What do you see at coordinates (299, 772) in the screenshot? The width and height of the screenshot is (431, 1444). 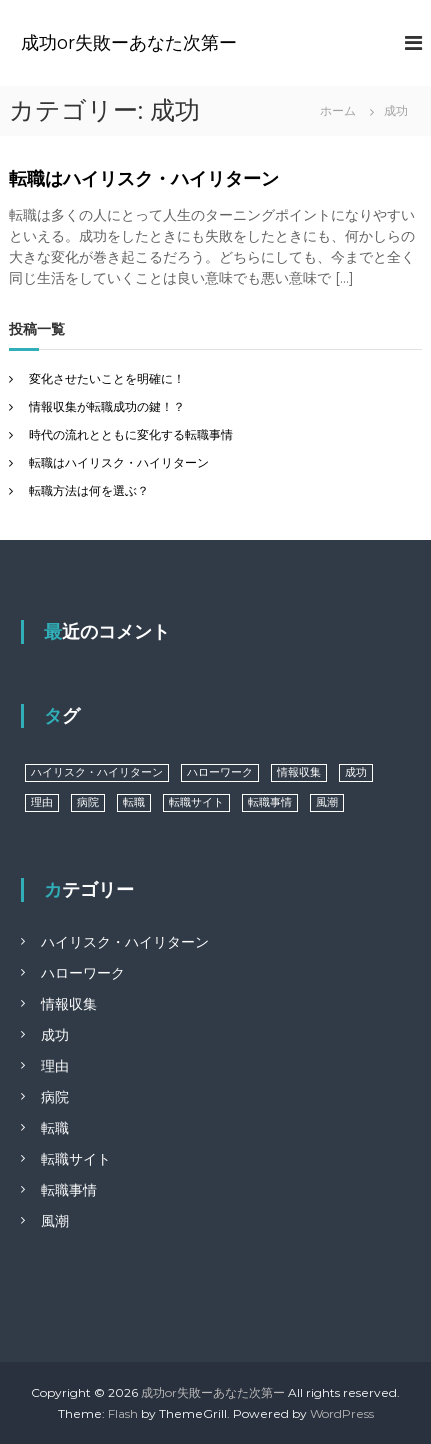 I see `情報収集 [情報収集 (1個の項目)]` at bounding box center [299, 772].